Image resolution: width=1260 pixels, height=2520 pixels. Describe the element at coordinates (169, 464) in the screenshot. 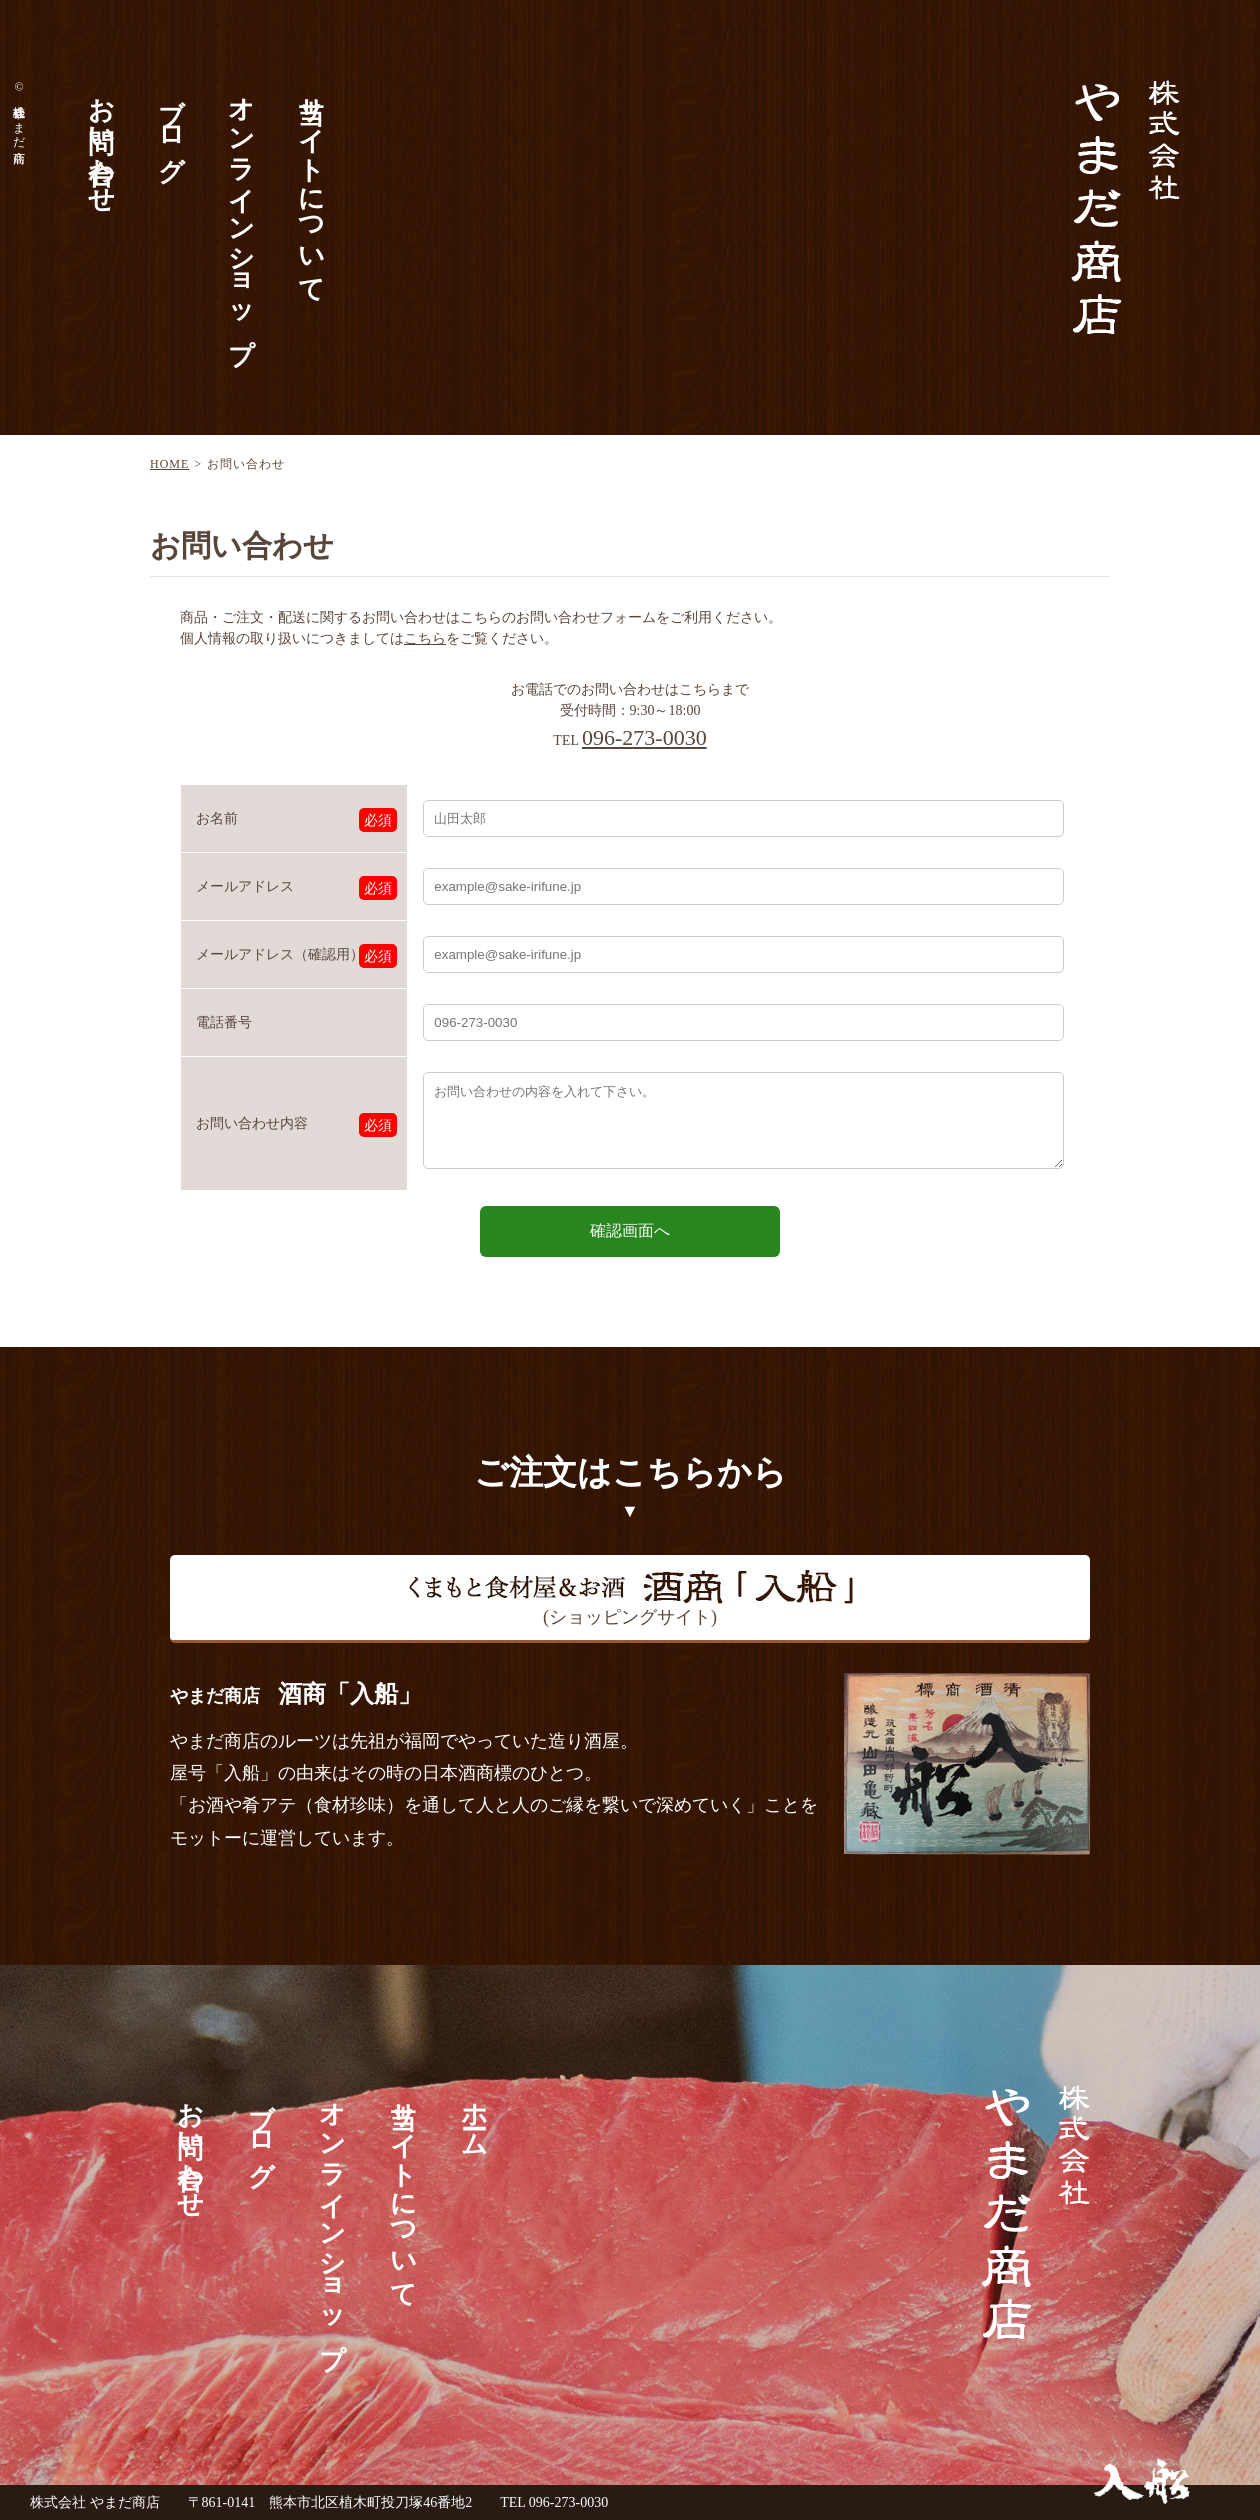

I see `HOME` at that location.